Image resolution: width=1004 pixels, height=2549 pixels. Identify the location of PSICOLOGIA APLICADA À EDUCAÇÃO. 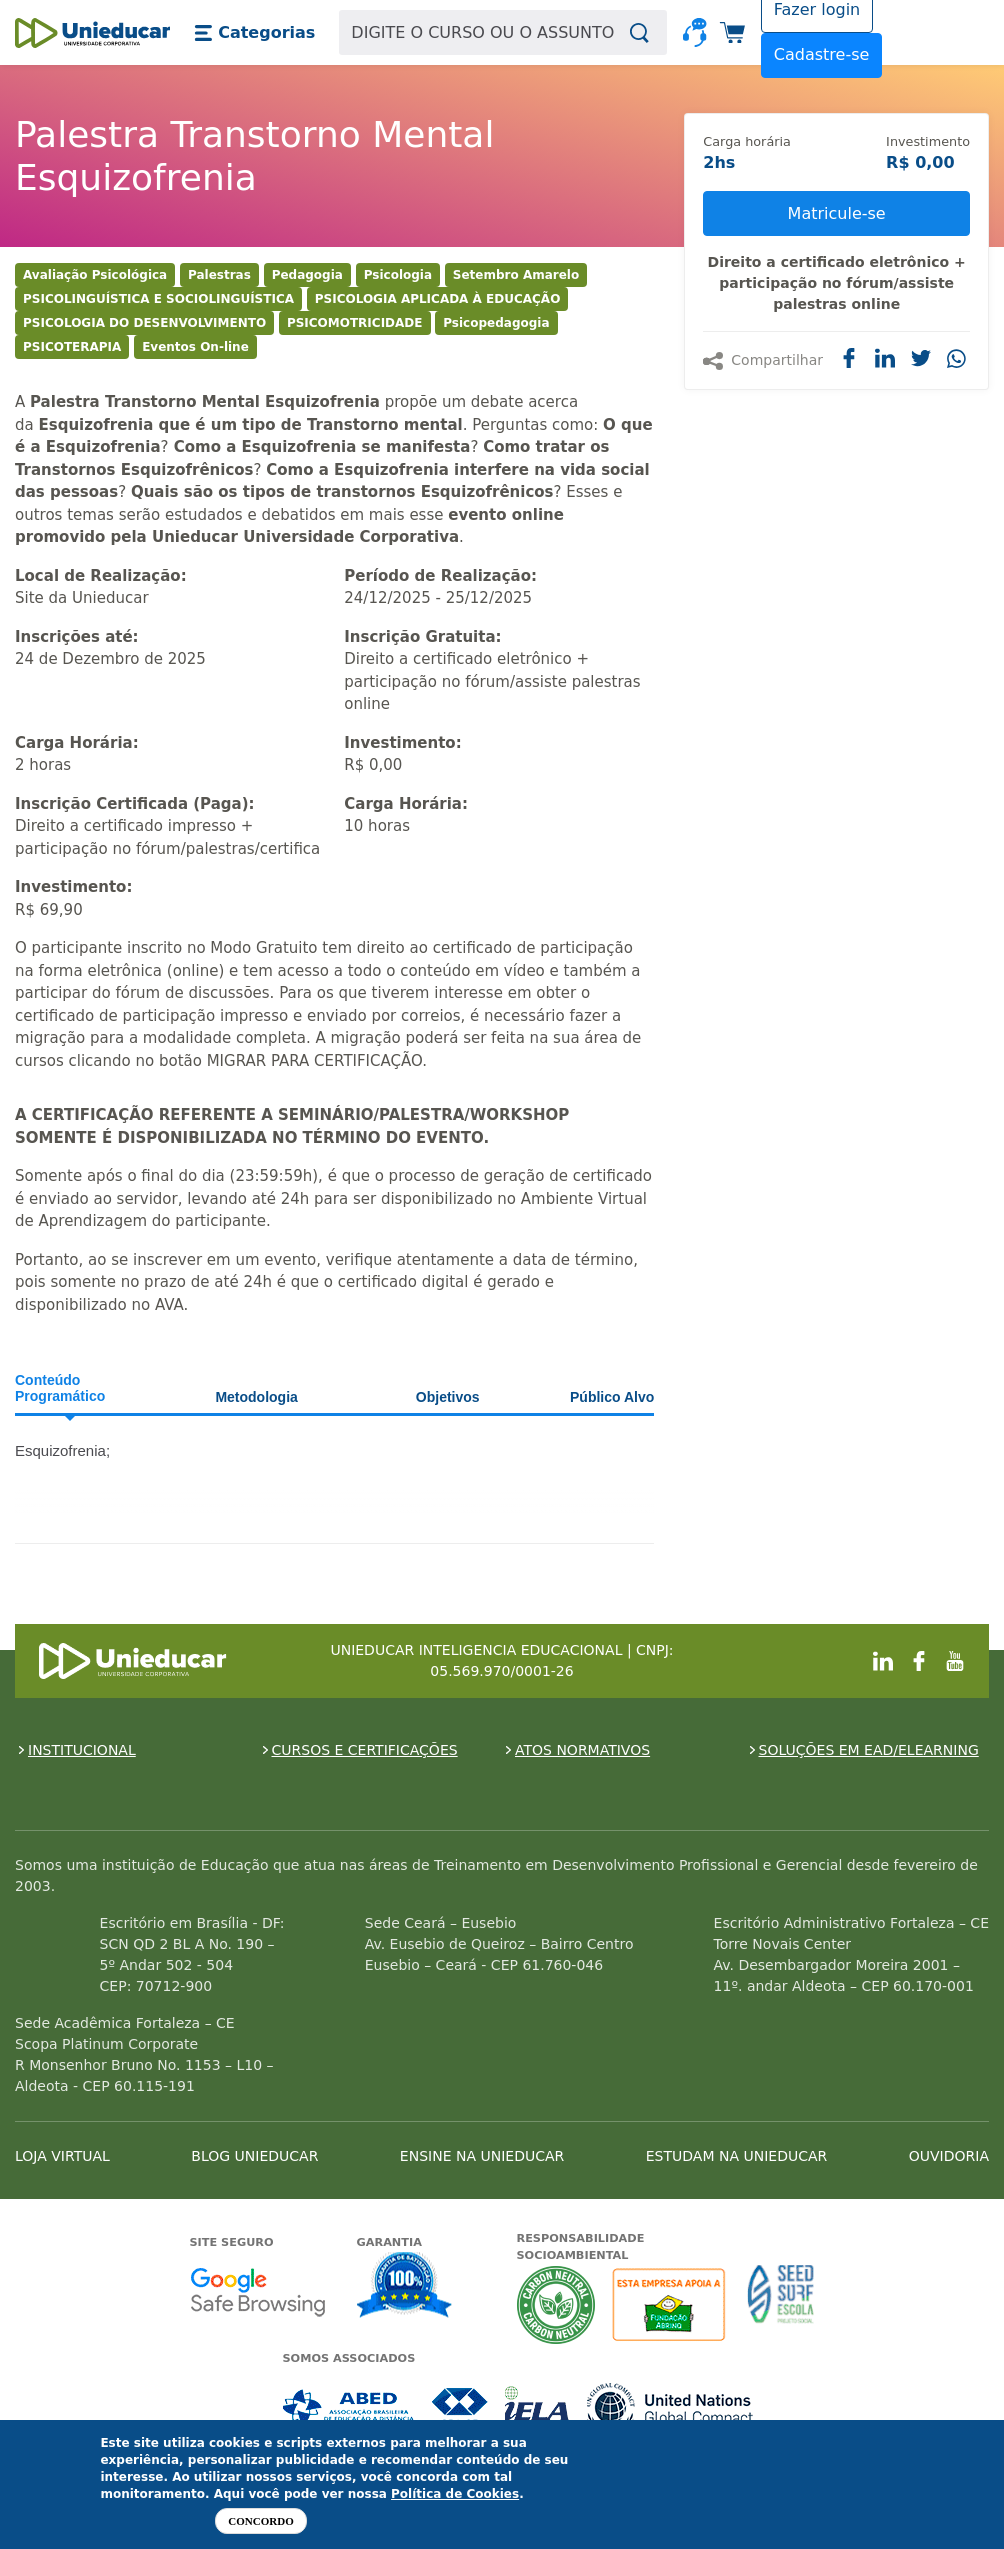
(438, 299).